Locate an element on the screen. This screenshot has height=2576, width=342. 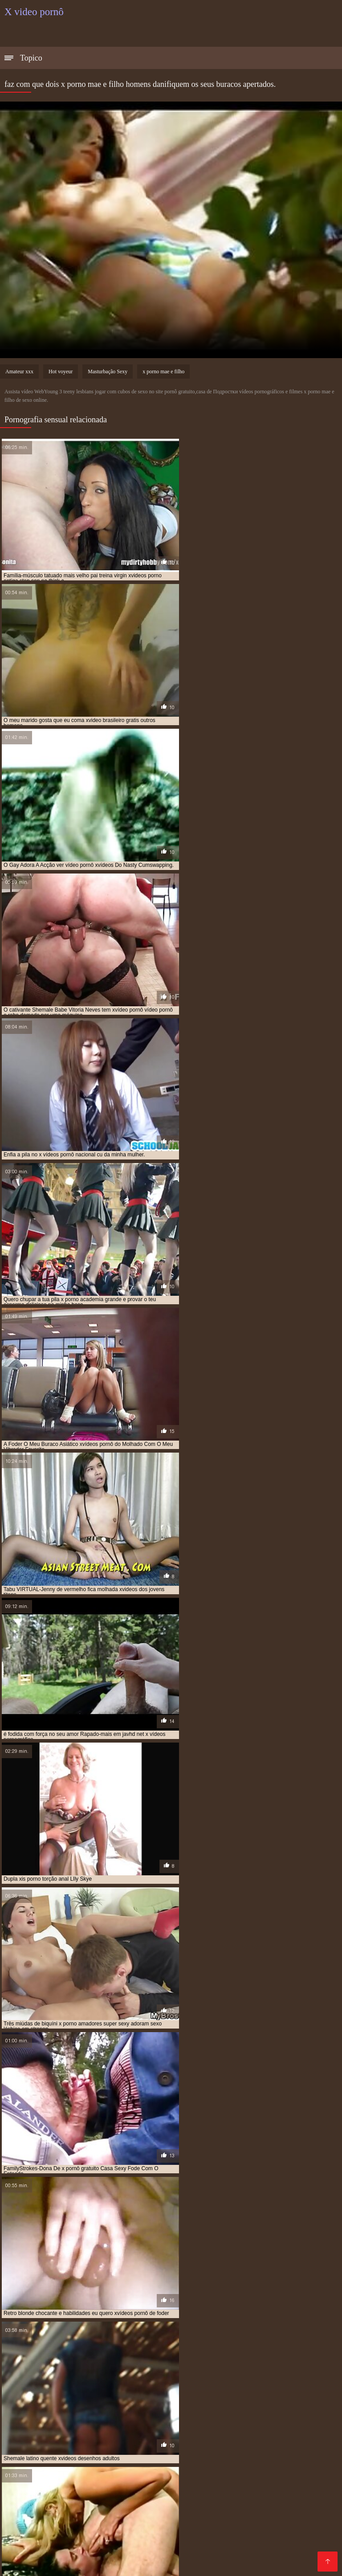
Vídeo sexo pornô is located at coordinates (82, 2563).